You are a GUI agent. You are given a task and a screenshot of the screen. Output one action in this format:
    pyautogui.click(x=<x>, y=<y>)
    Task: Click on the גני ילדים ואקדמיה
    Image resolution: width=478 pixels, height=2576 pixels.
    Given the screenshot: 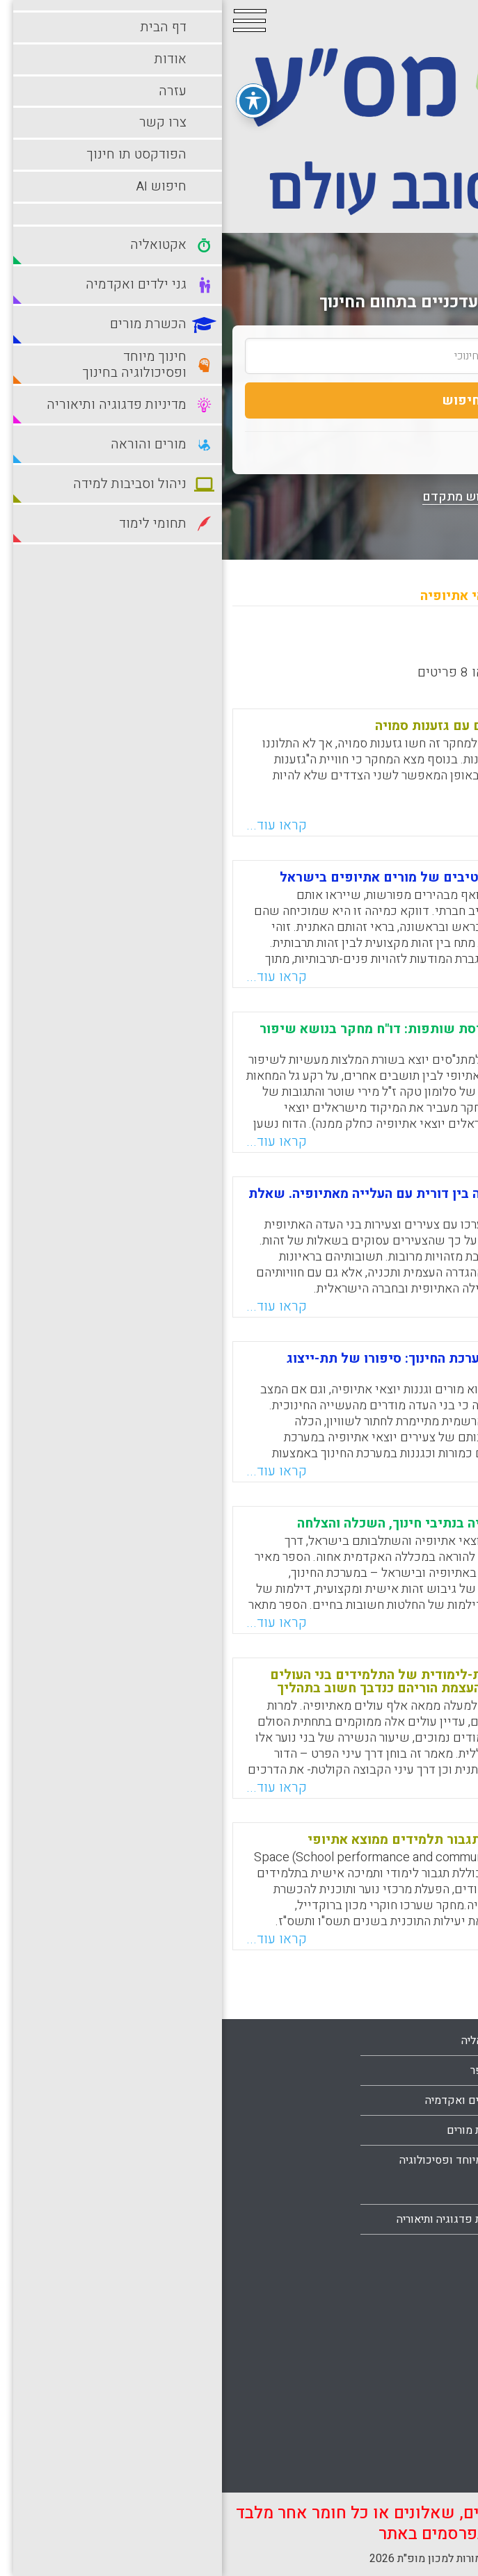 What is the action you would take?
    pyautogui.click(x=244, y=2100)
    